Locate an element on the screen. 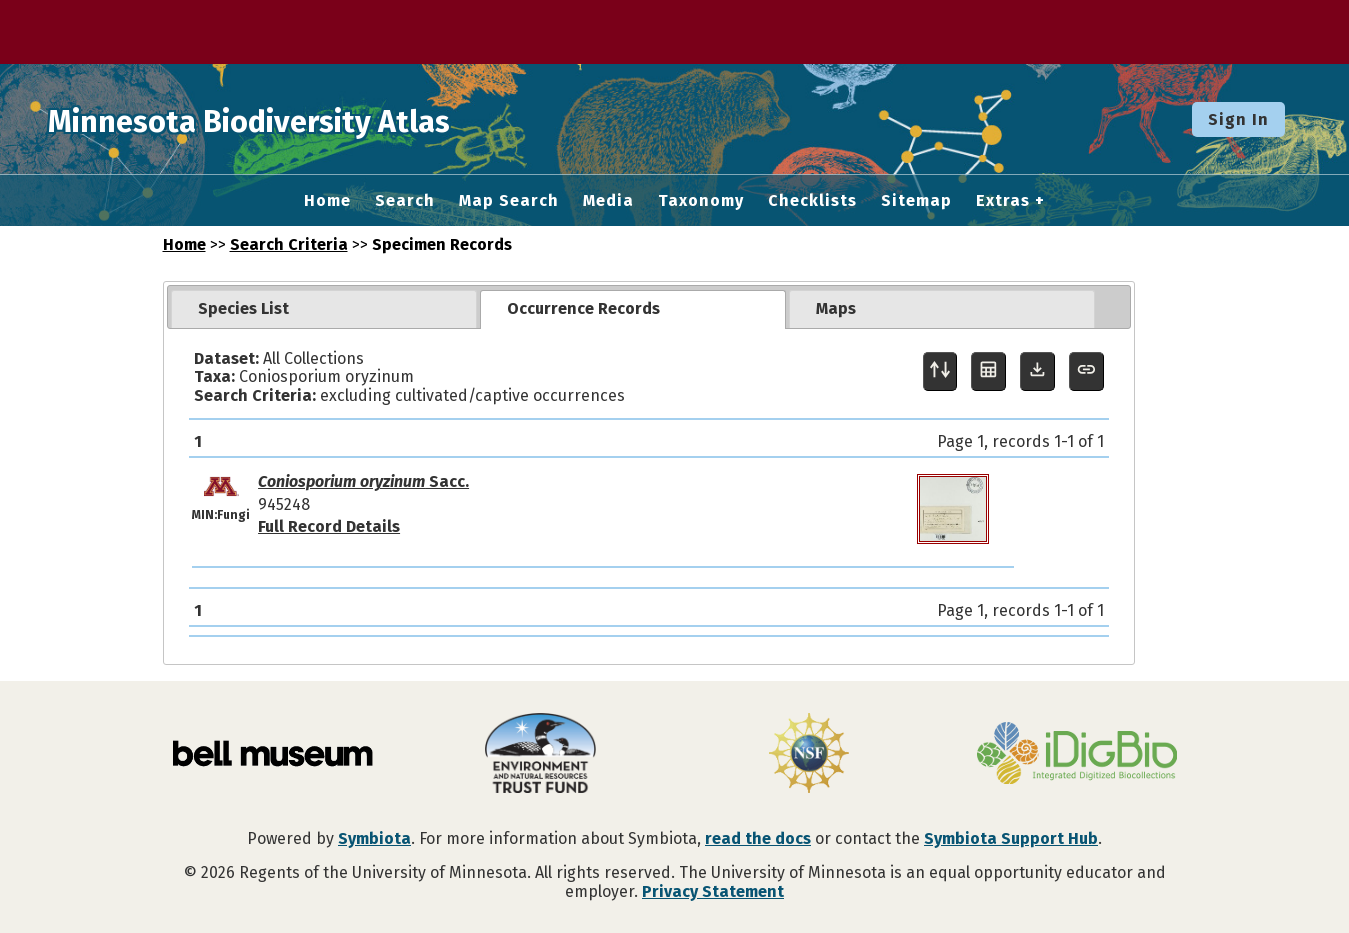 The height and width of the screenshot is (933, 1349). Taxonomy is located at coordinates (701, 201).